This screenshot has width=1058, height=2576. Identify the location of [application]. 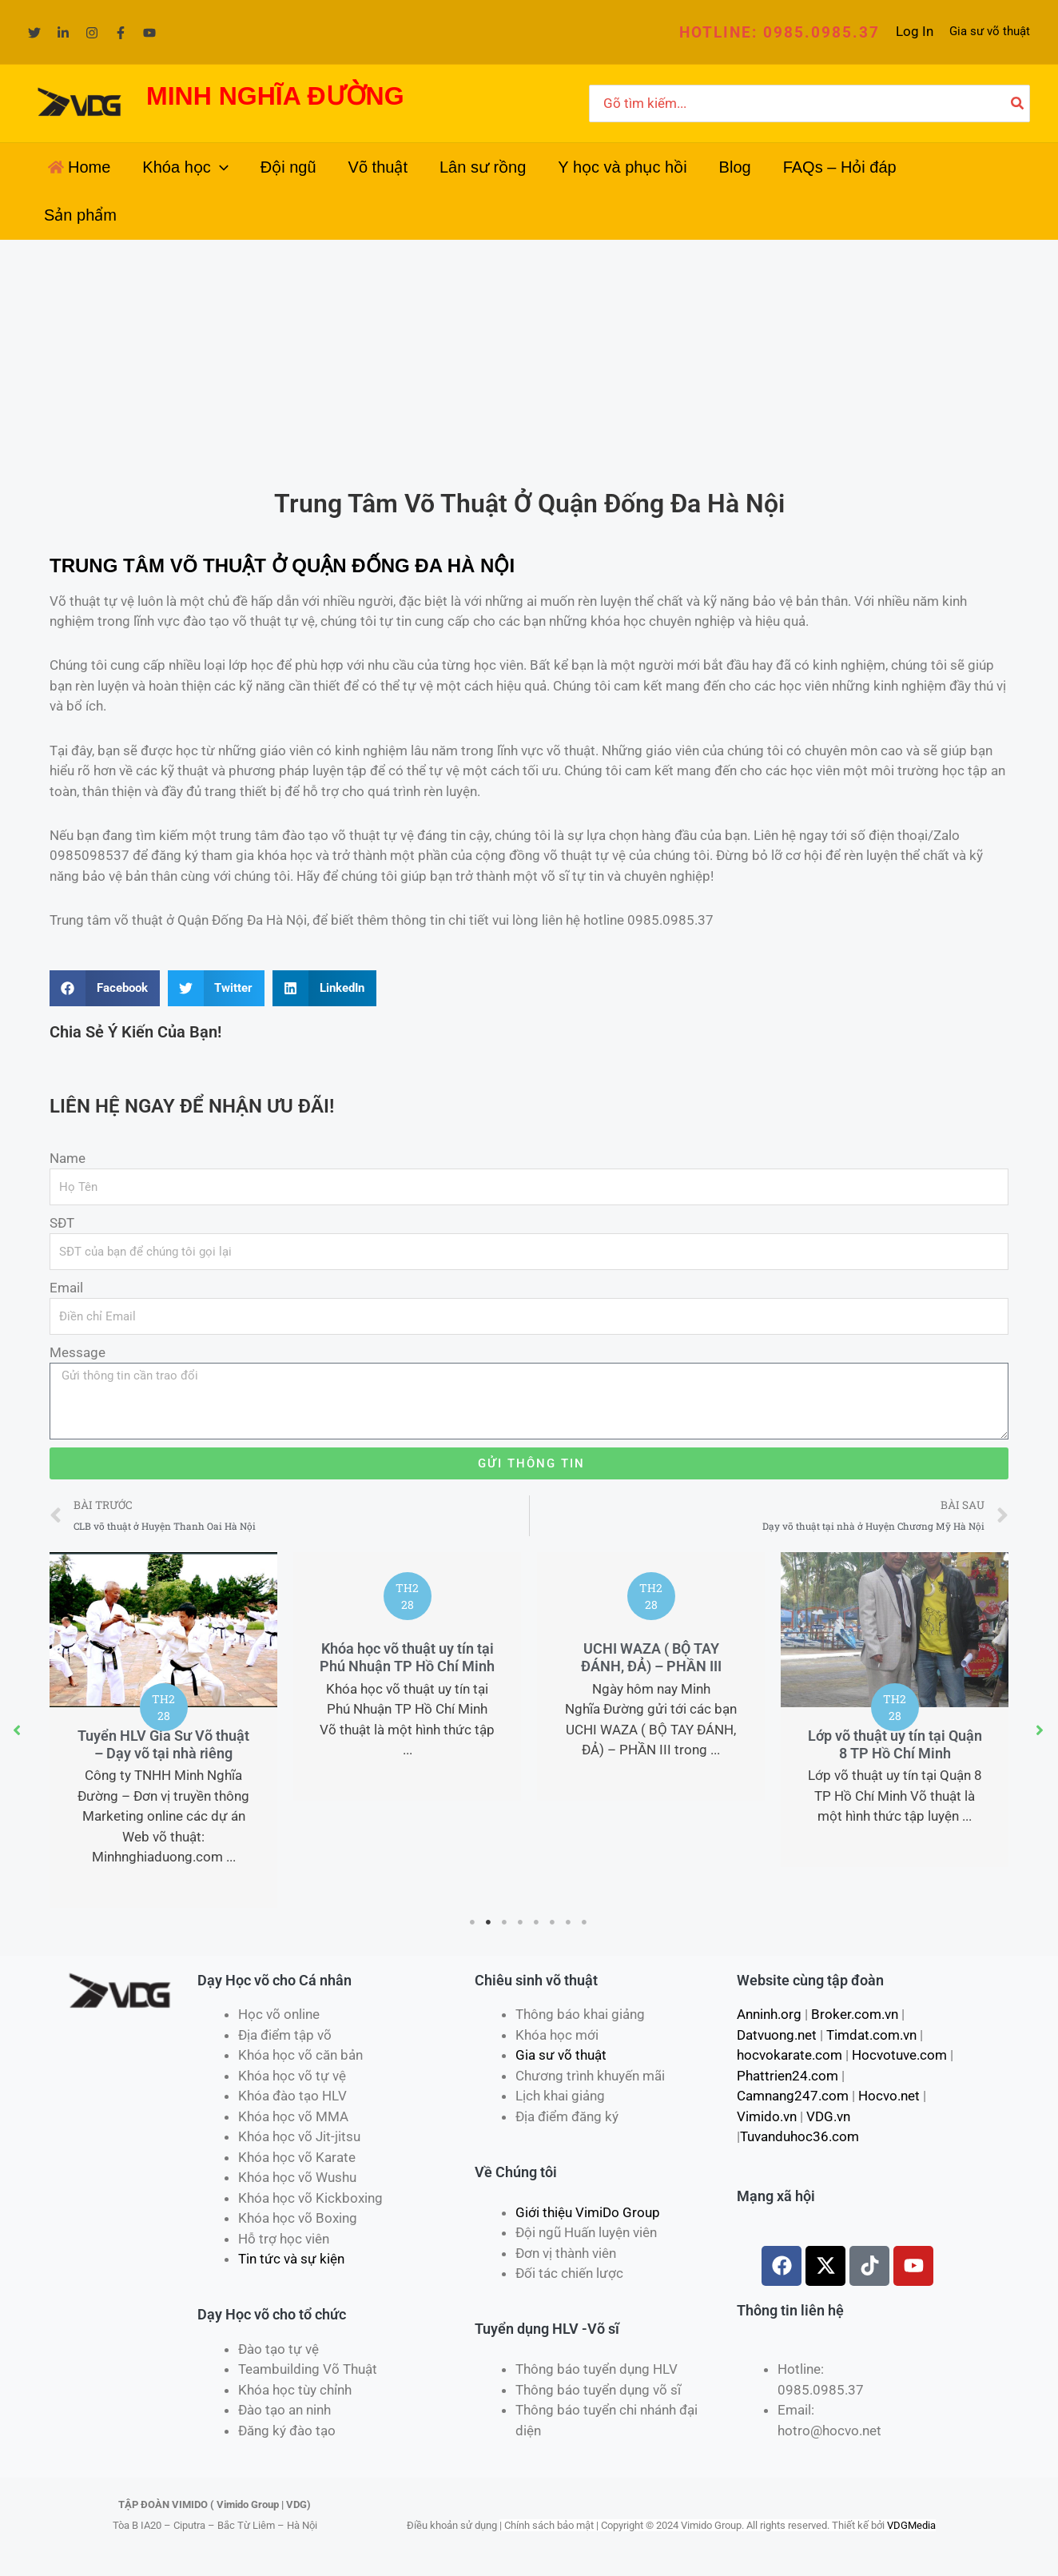
(220, 167).